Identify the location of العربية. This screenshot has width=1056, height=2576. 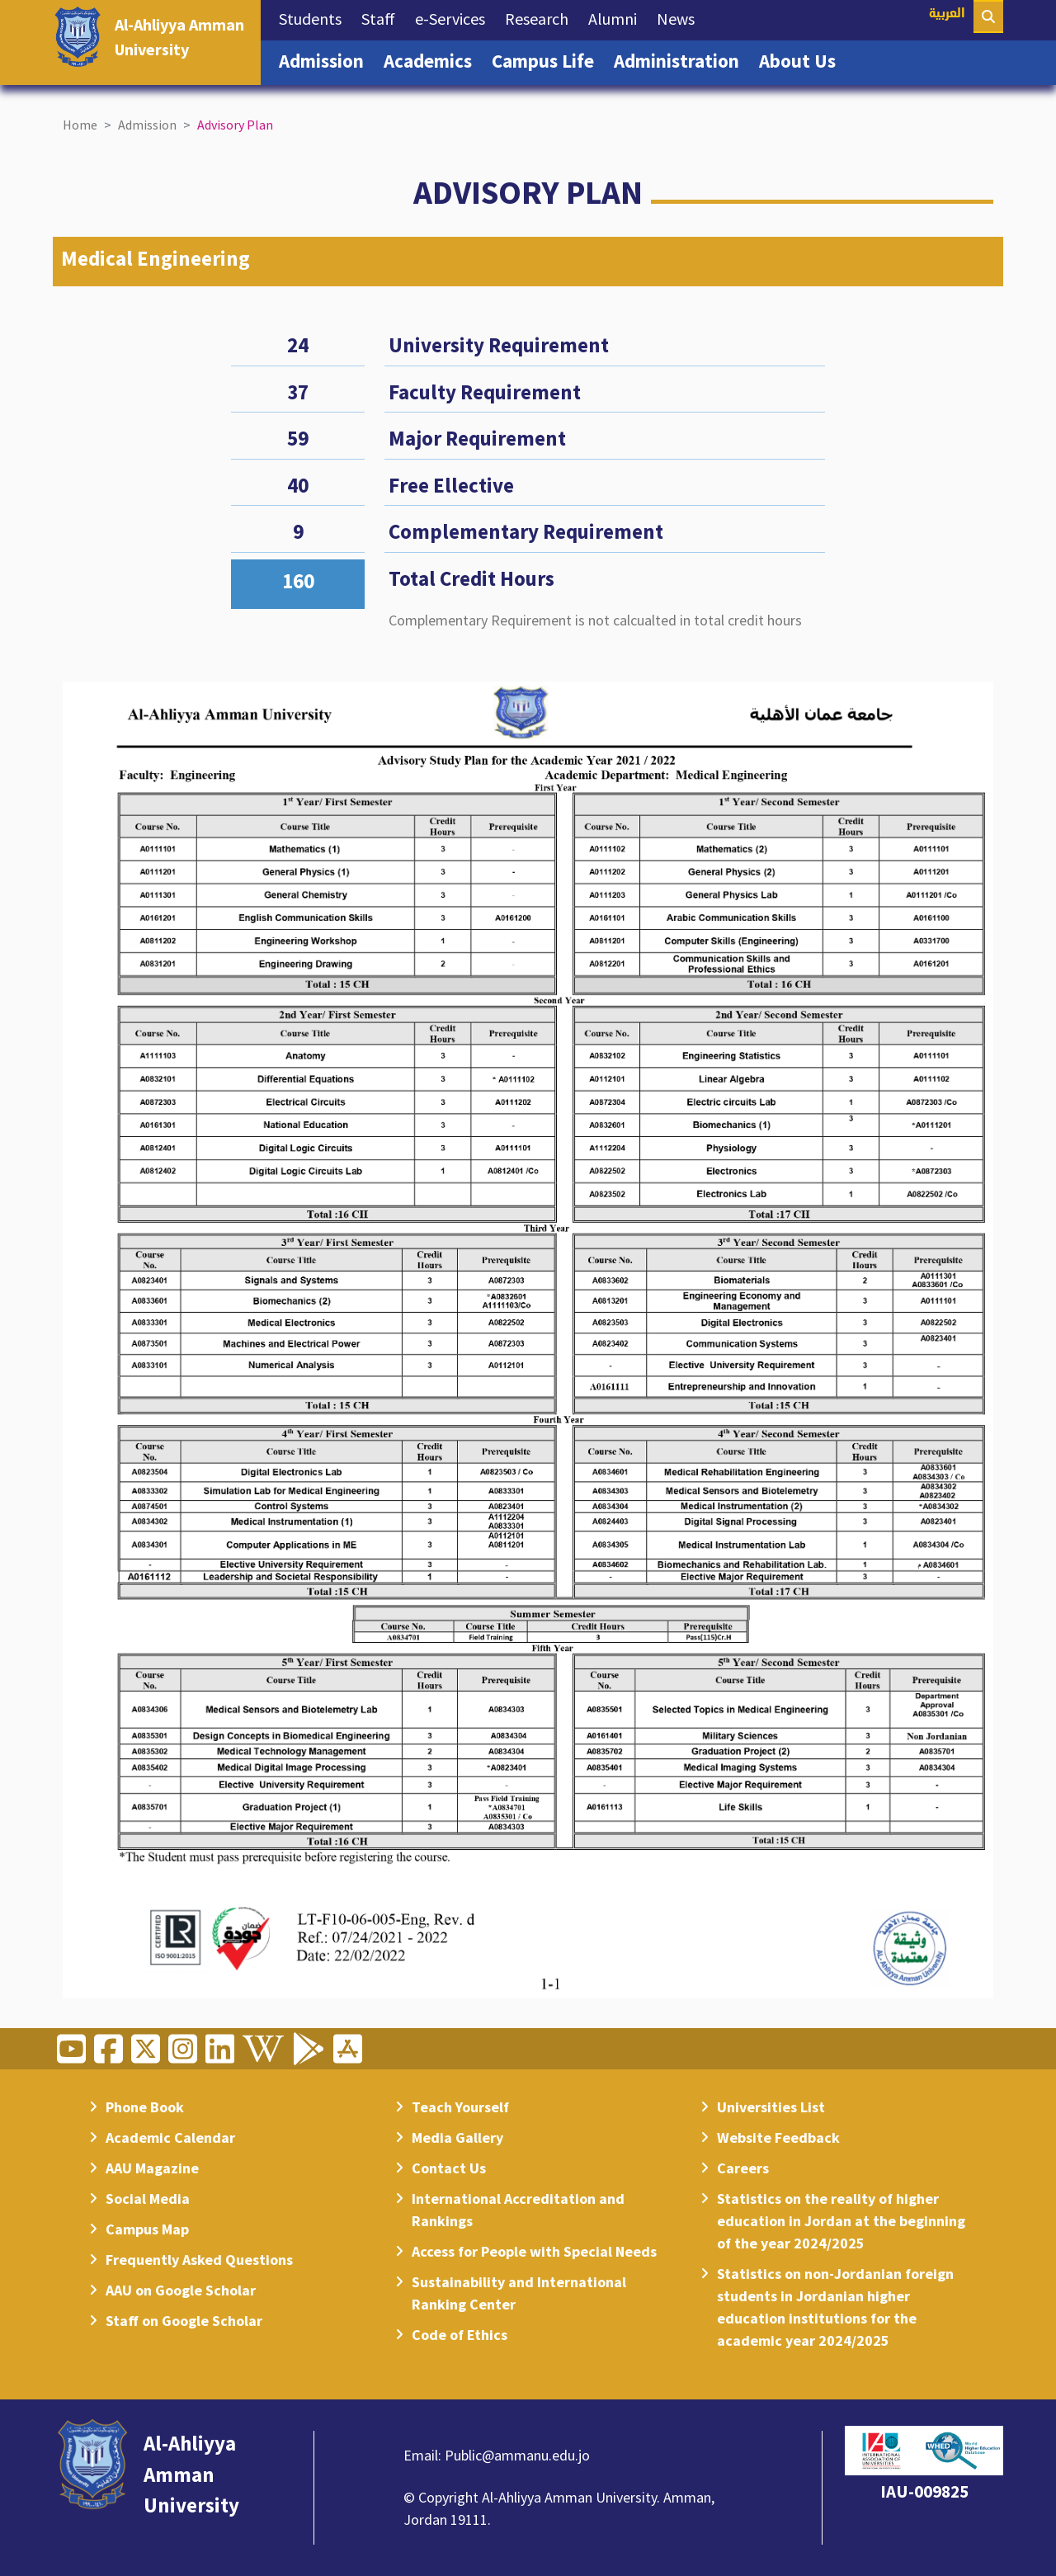
(947, 14).